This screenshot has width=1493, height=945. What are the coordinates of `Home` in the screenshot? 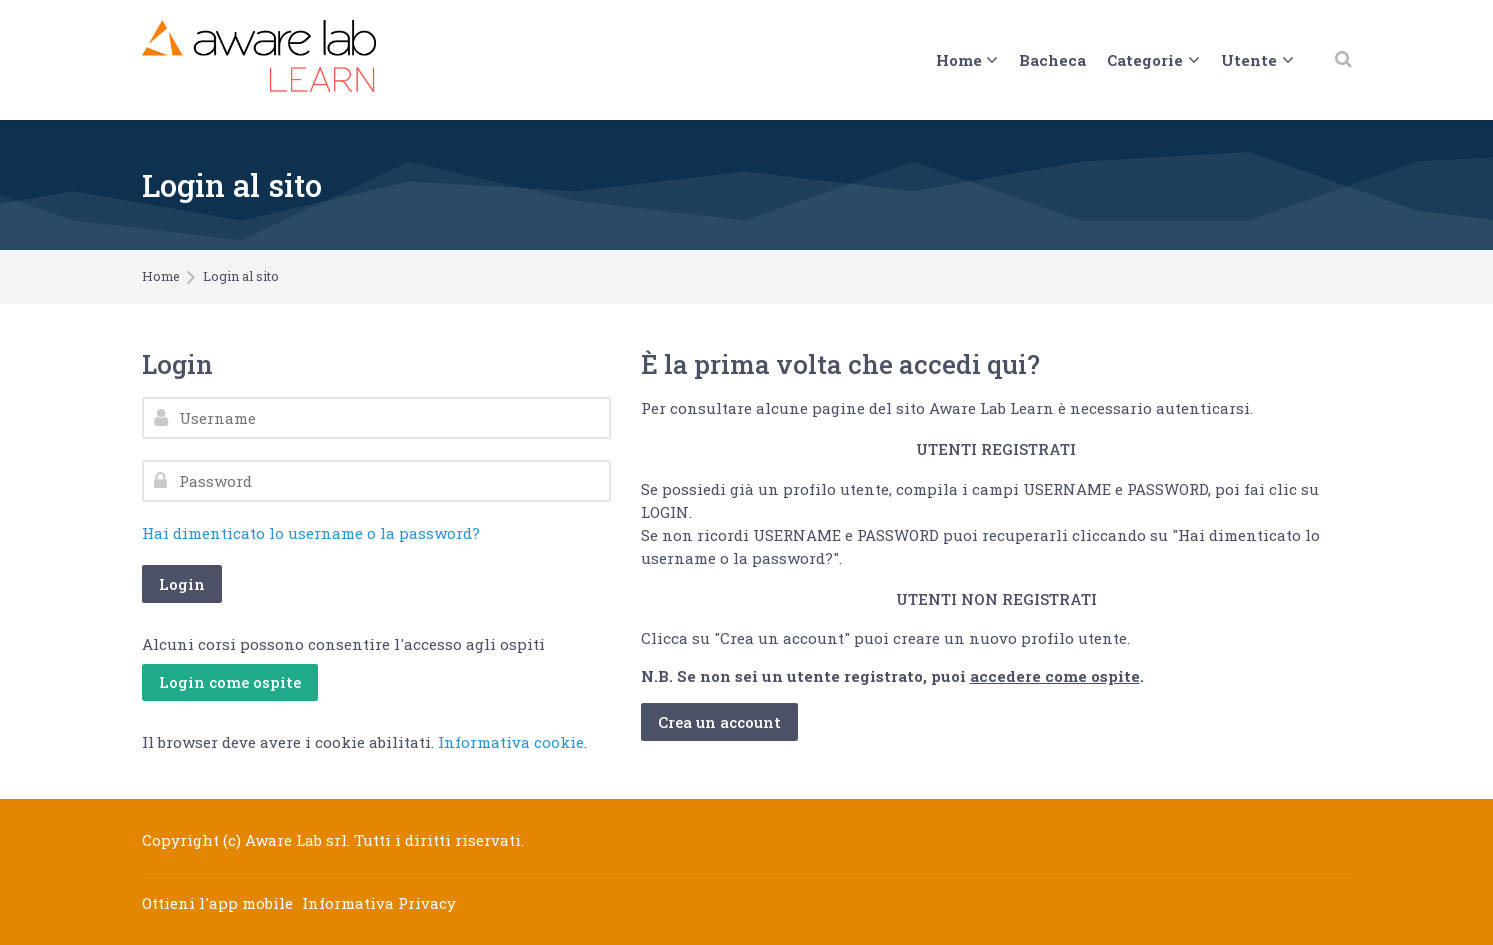 It's located at (161, 276).